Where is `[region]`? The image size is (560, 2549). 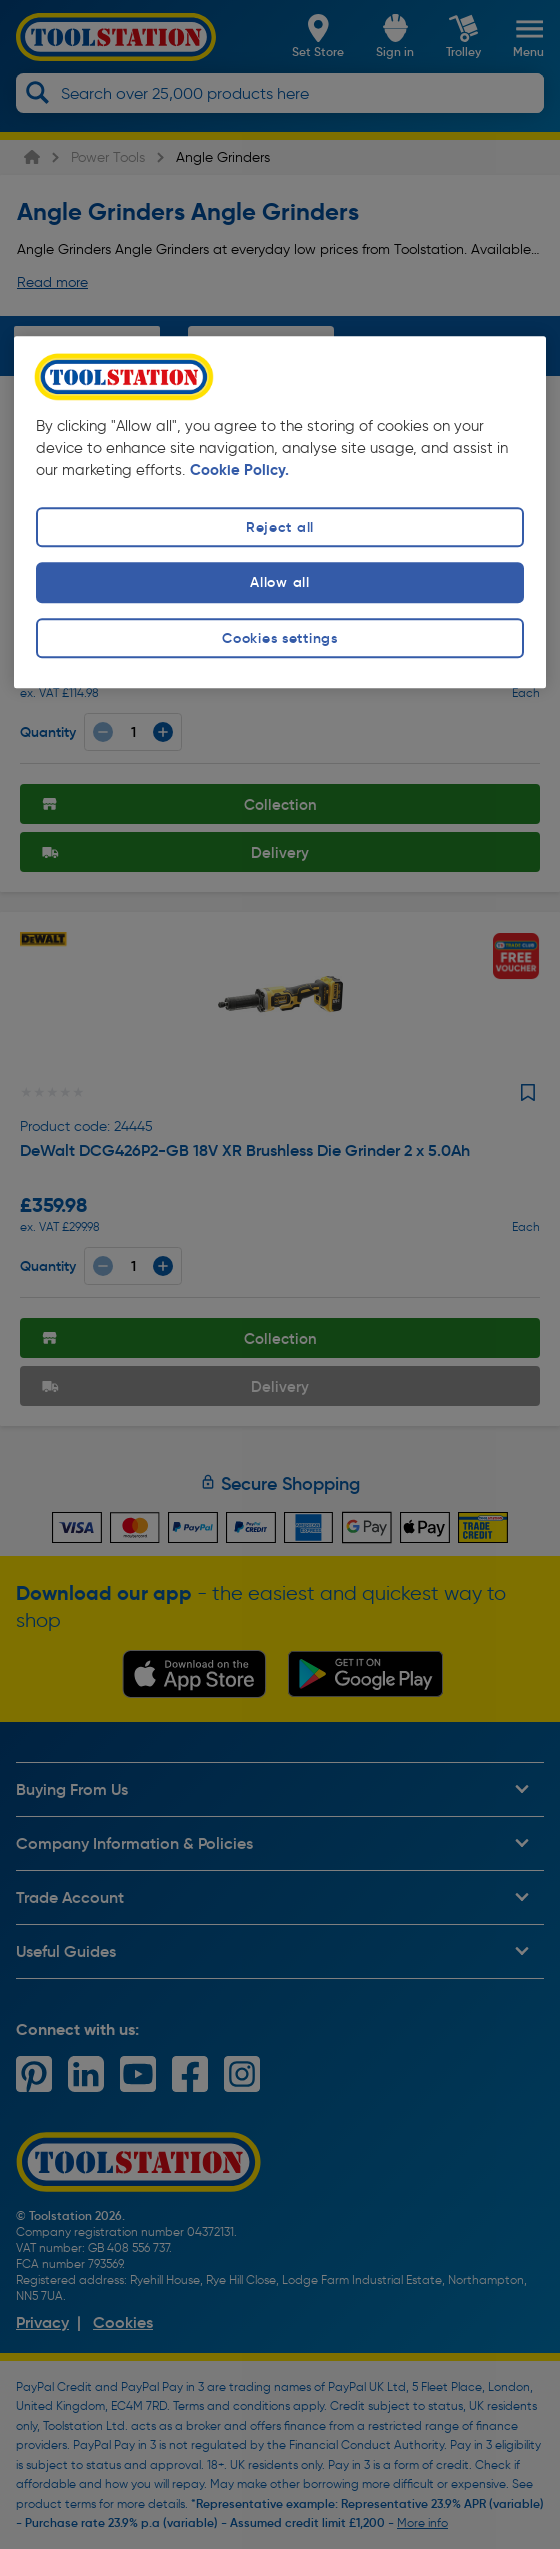 [region] is located at coordinates (280, 512).